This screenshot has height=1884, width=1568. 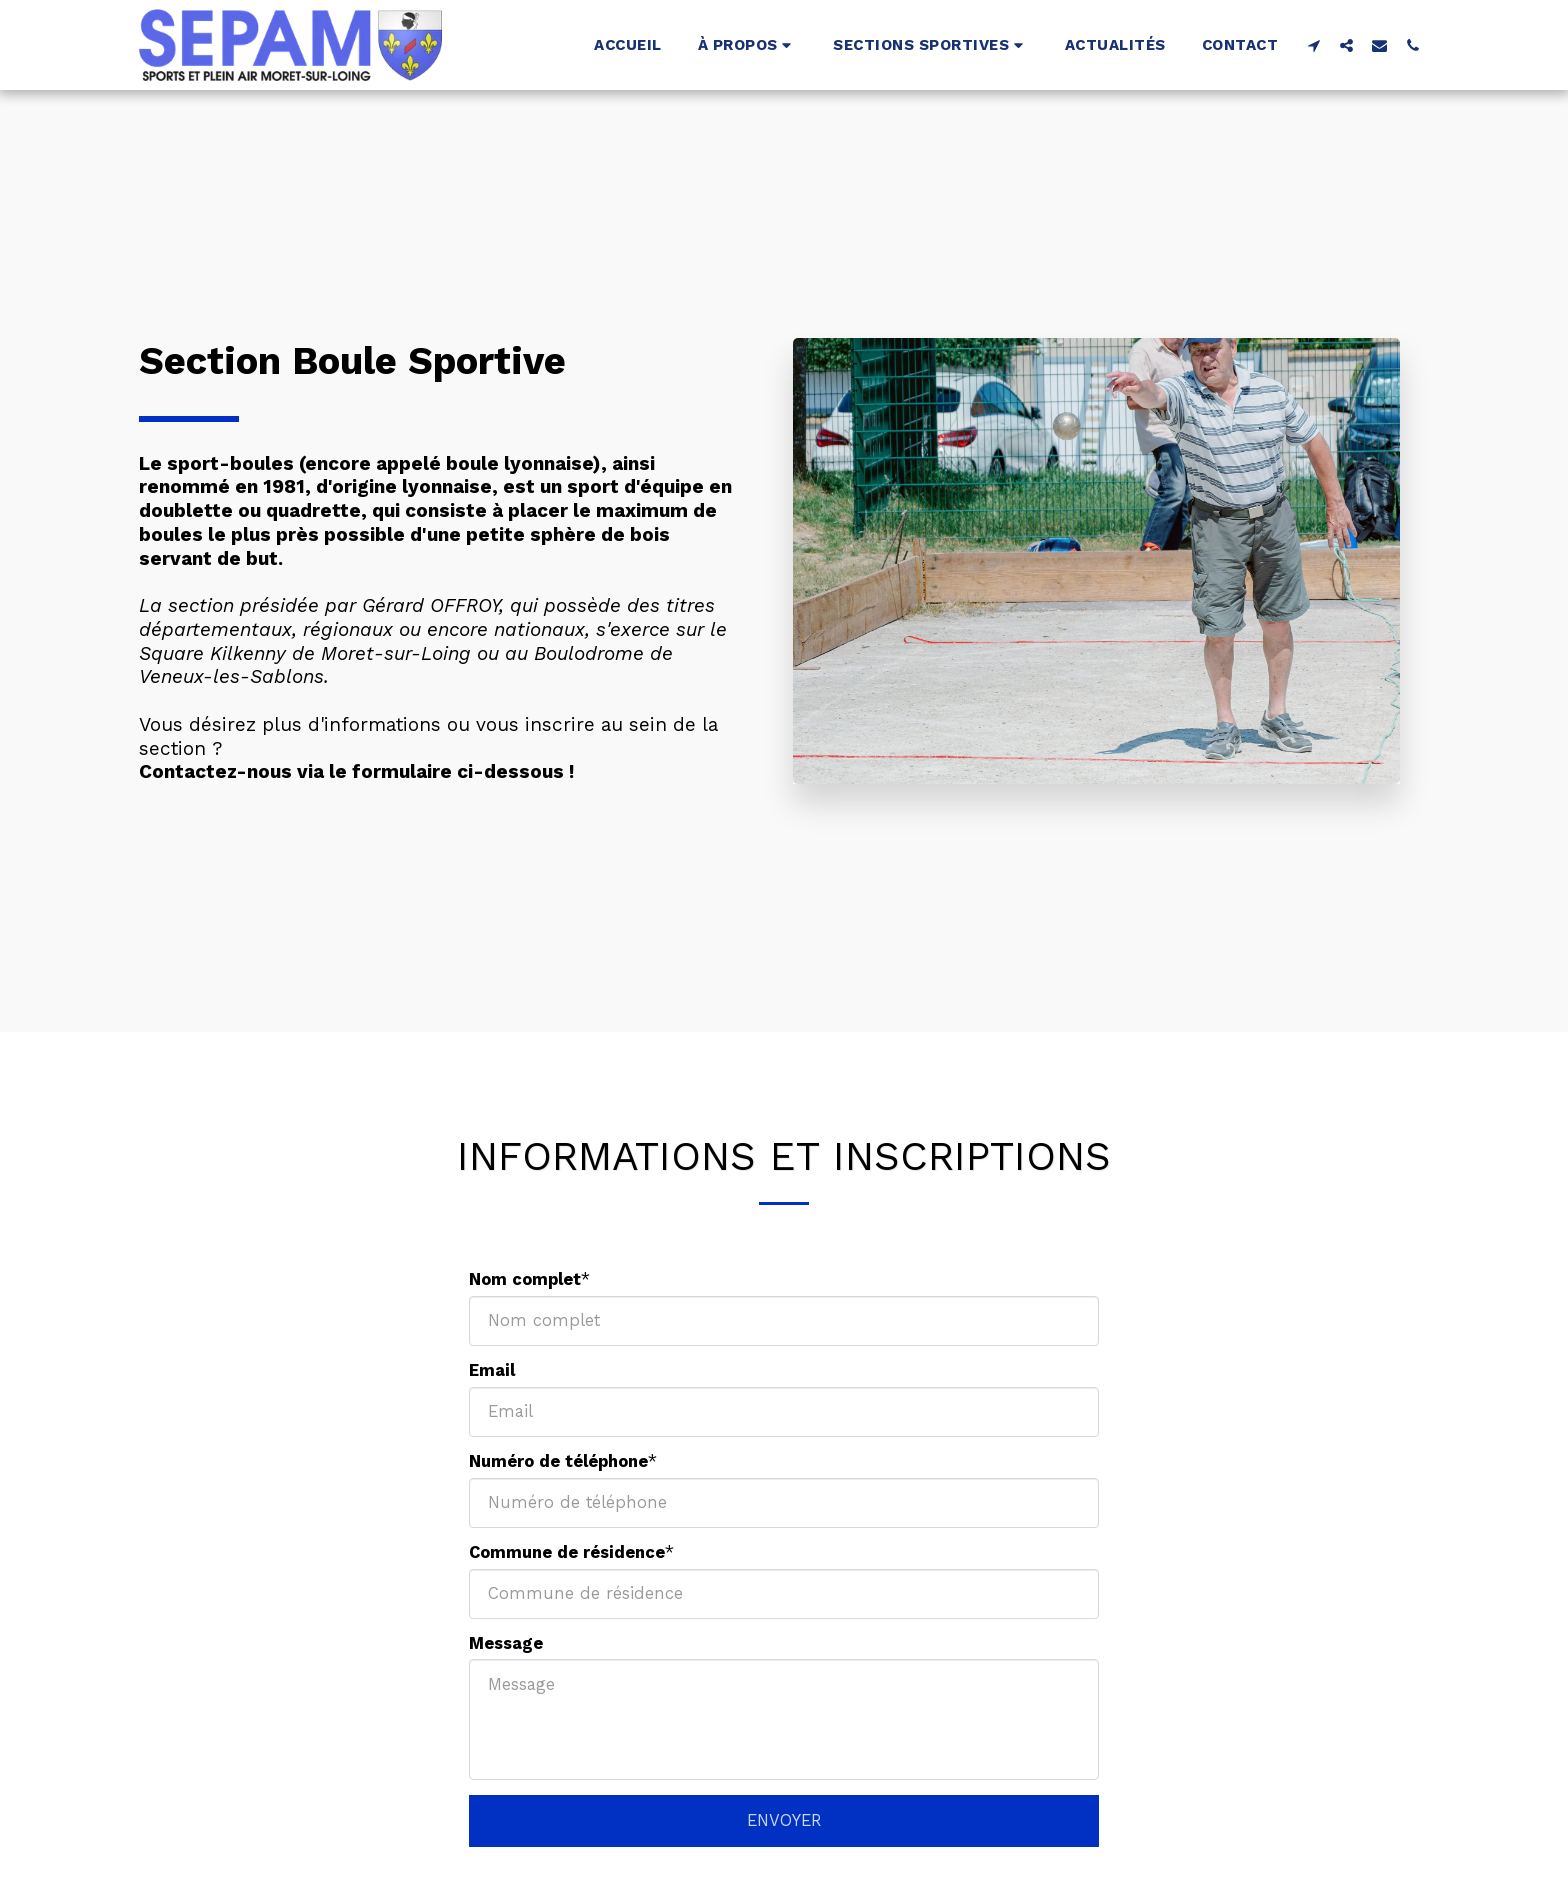 What do you see at coordinates (506, 1643) in the screenshot?
I see `Message` at bounding box center [506, 1643].